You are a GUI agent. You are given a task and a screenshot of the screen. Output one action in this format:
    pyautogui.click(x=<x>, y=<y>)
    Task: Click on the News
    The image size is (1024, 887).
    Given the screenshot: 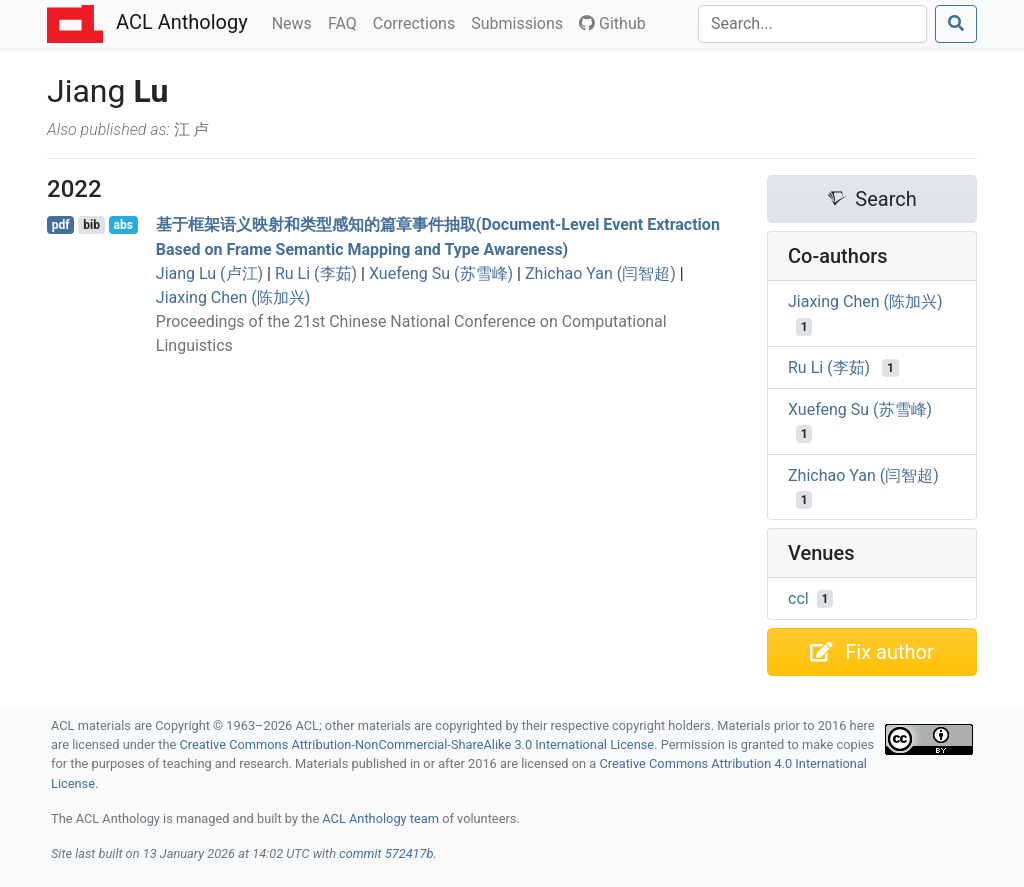 What is the action you would take?
    pyautogui.click(x=296, y=22)
    